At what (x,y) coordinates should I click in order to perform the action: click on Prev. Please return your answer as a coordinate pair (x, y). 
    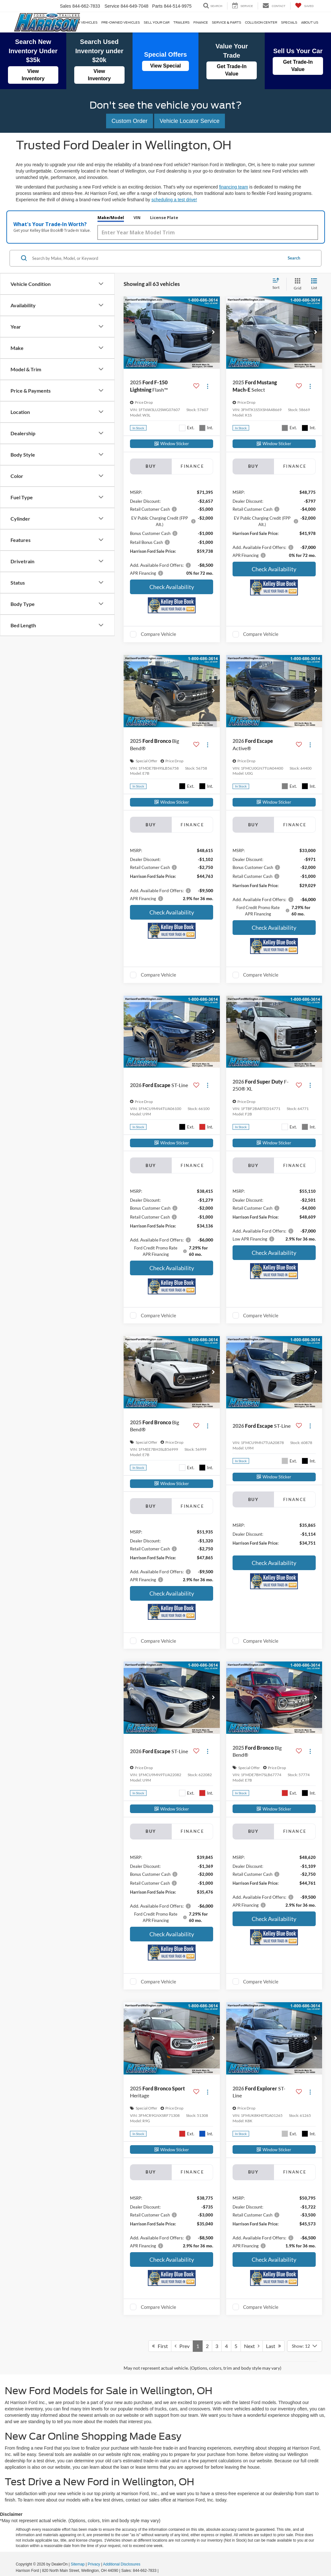
    Looking at the image, I should click on (182, 2347).